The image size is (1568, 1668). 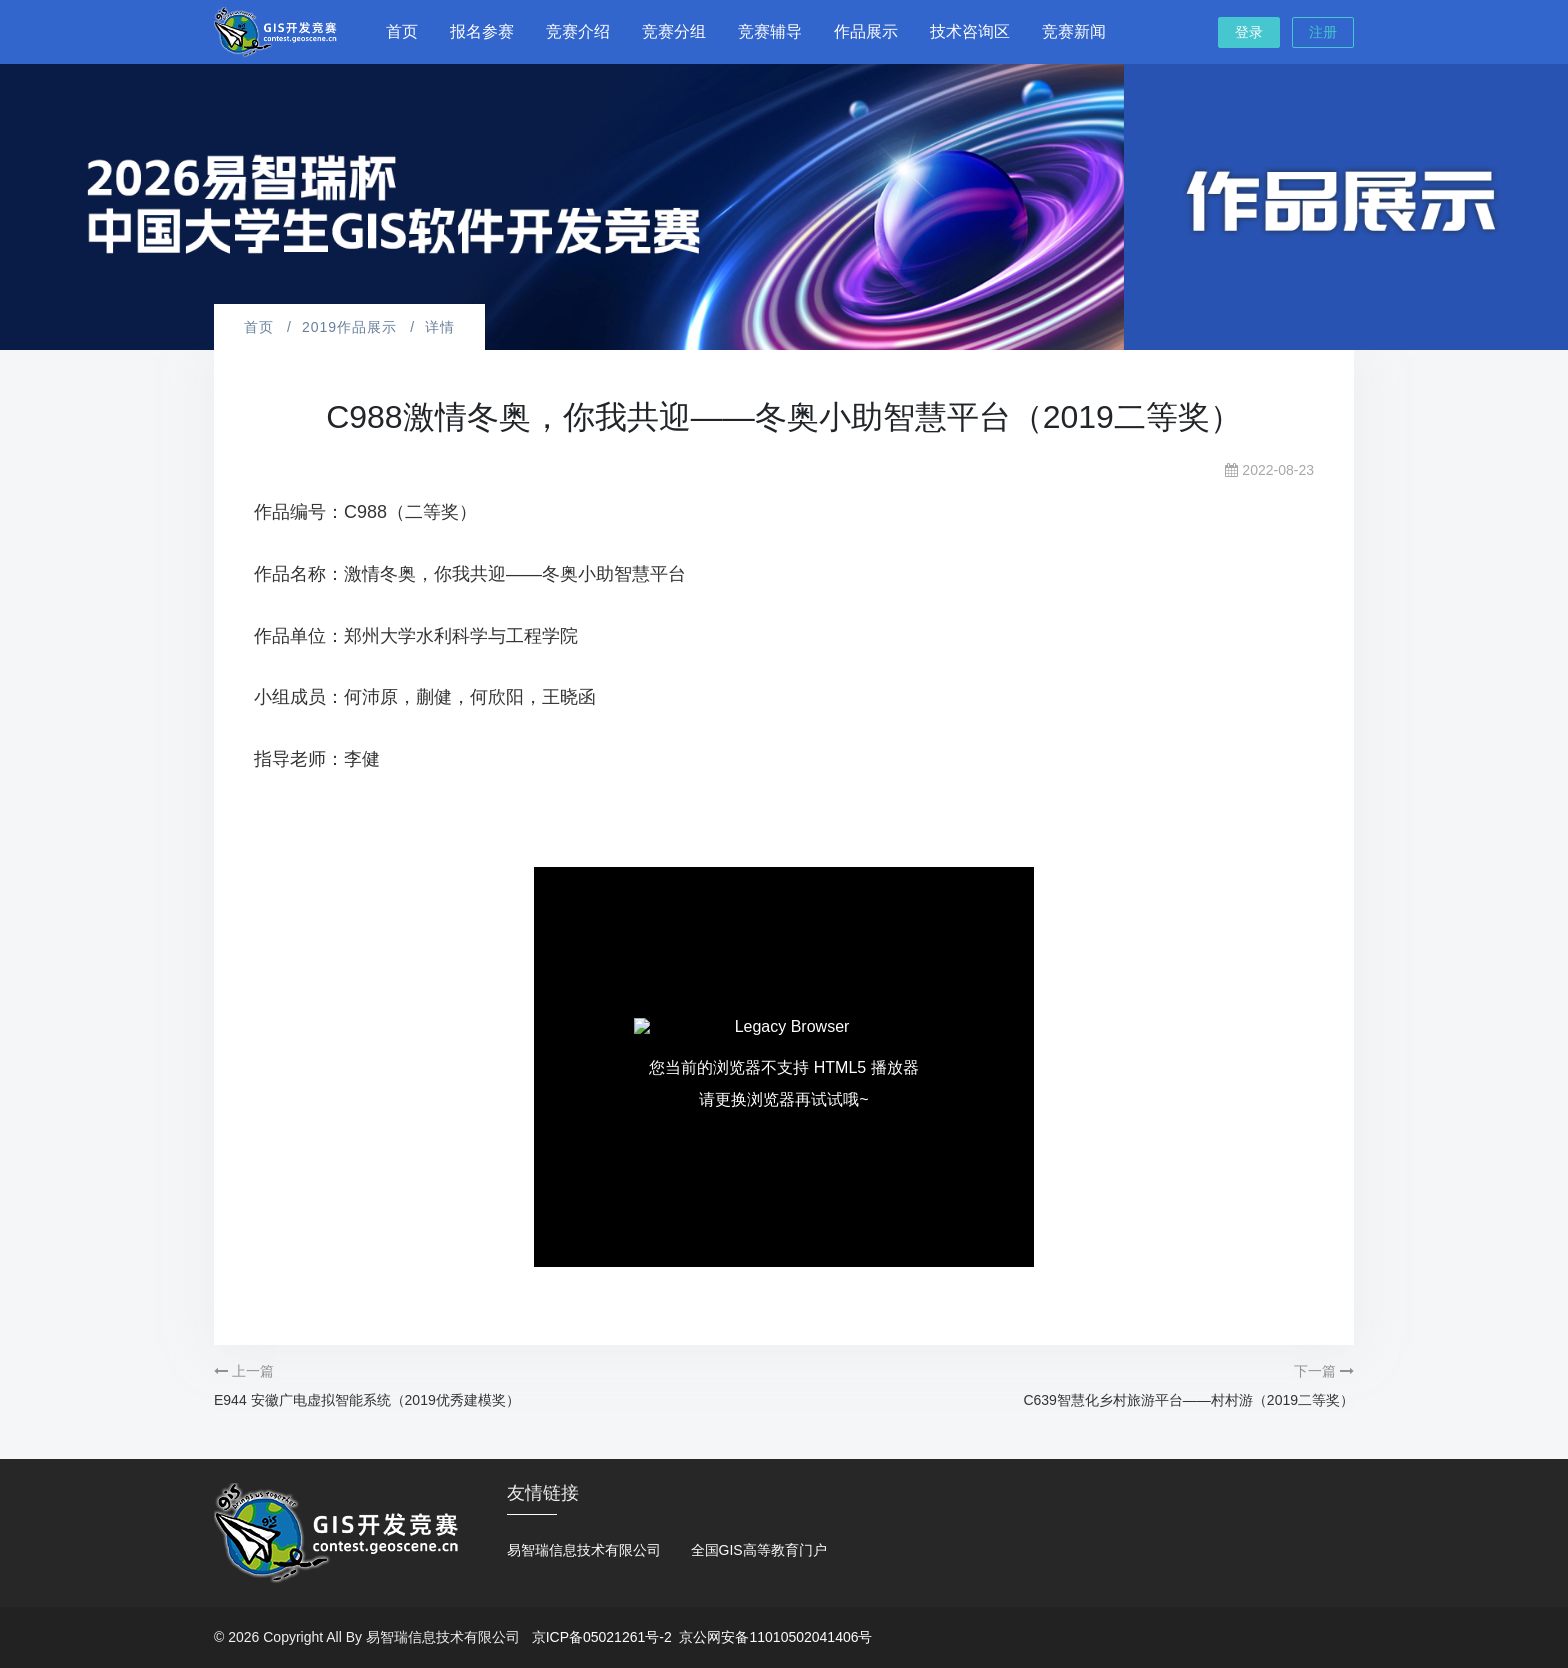 What do you see at coordinates (584, 1550) in the screenshot?
I see `易智瑞信息技术有限公司` at bounding box center [584, 1550].